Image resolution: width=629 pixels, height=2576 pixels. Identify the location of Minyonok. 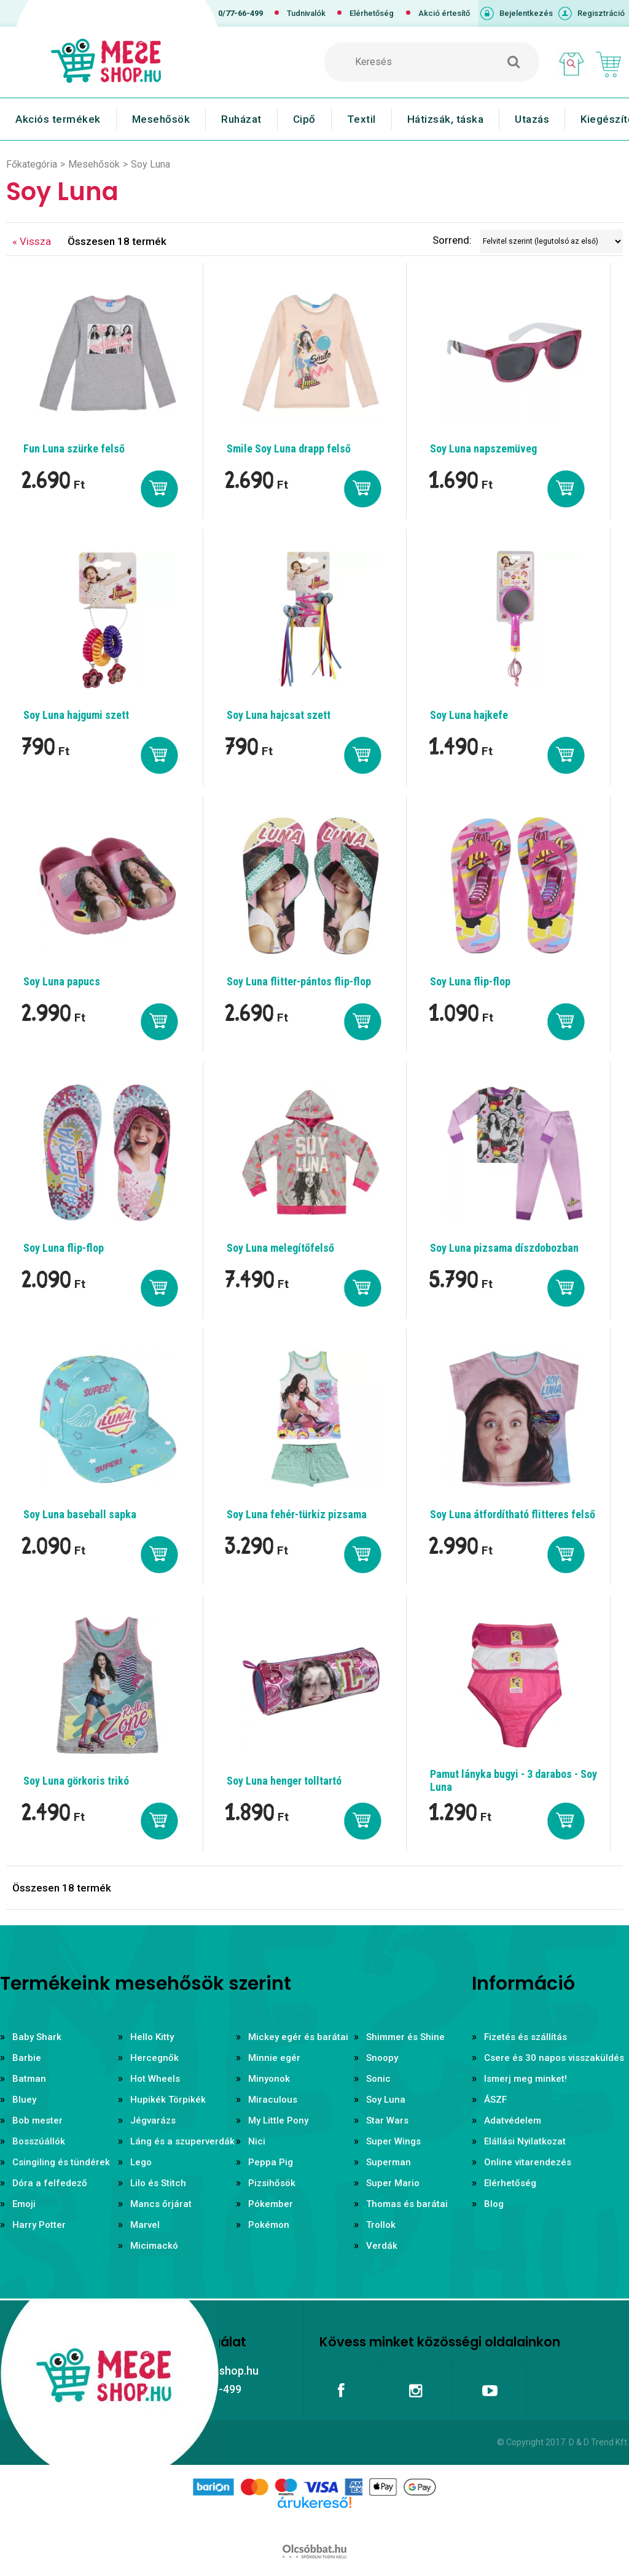
(269, 2078).